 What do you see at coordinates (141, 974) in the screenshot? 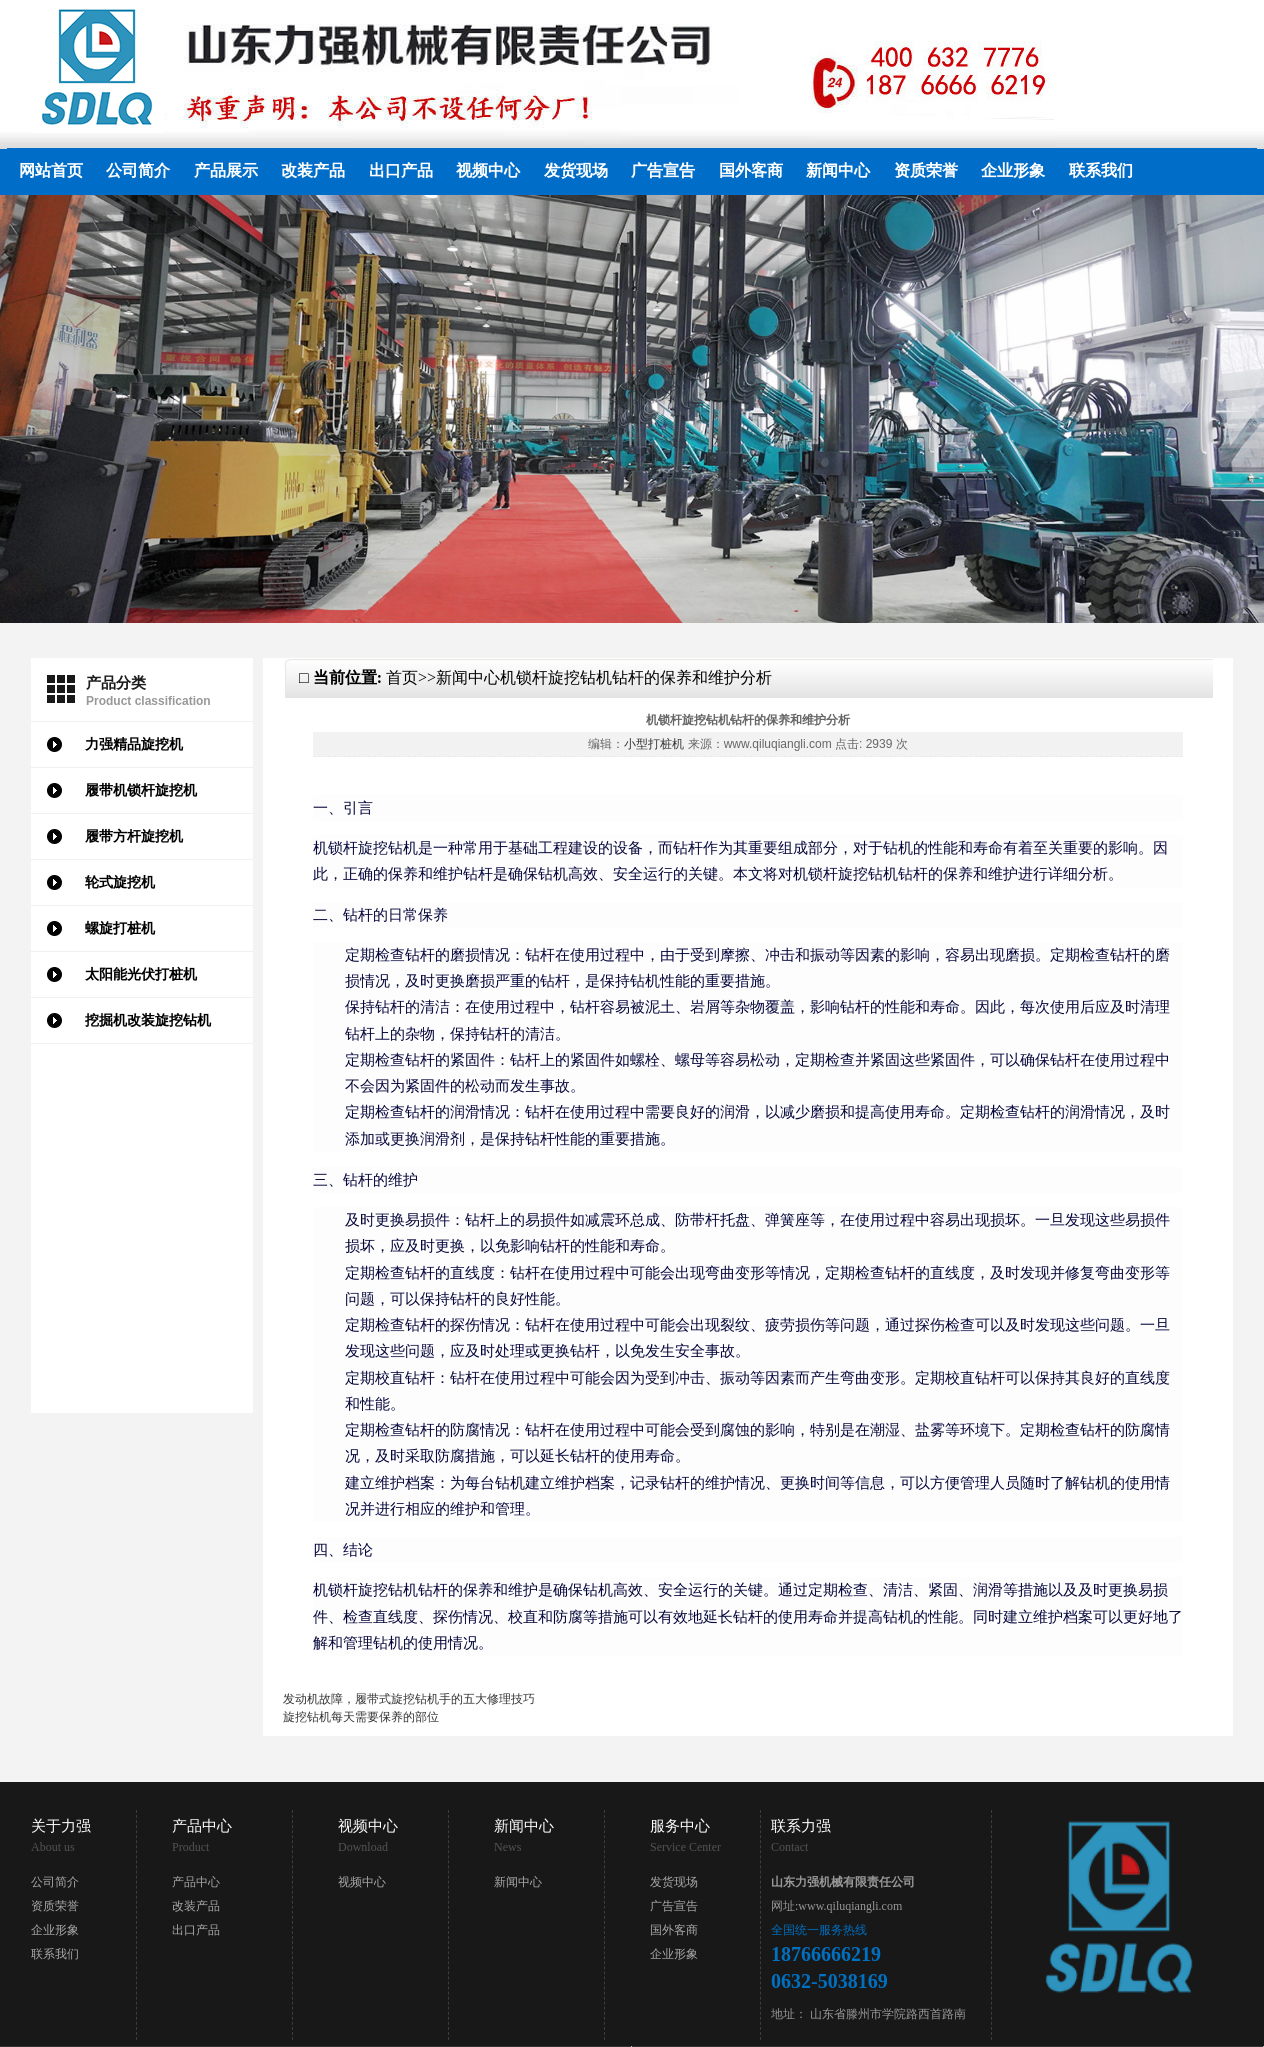
I see `太阳能光伏打桩机` at bounding box center [141, 974].